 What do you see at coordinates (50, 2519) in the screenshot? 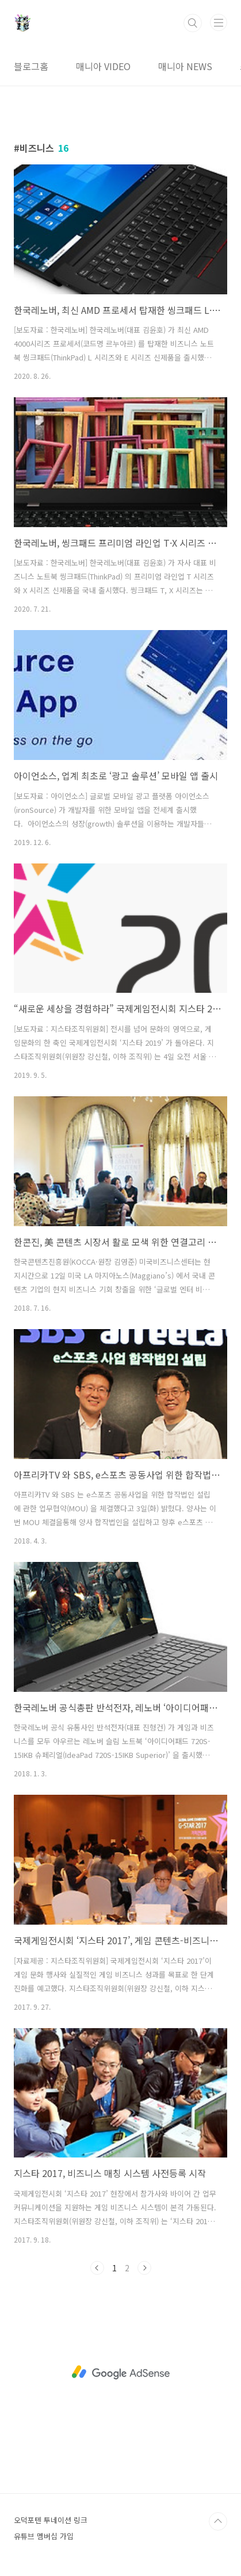
I see `오덕포텐 투네이션 링크` at bounding box center [50, 2519].